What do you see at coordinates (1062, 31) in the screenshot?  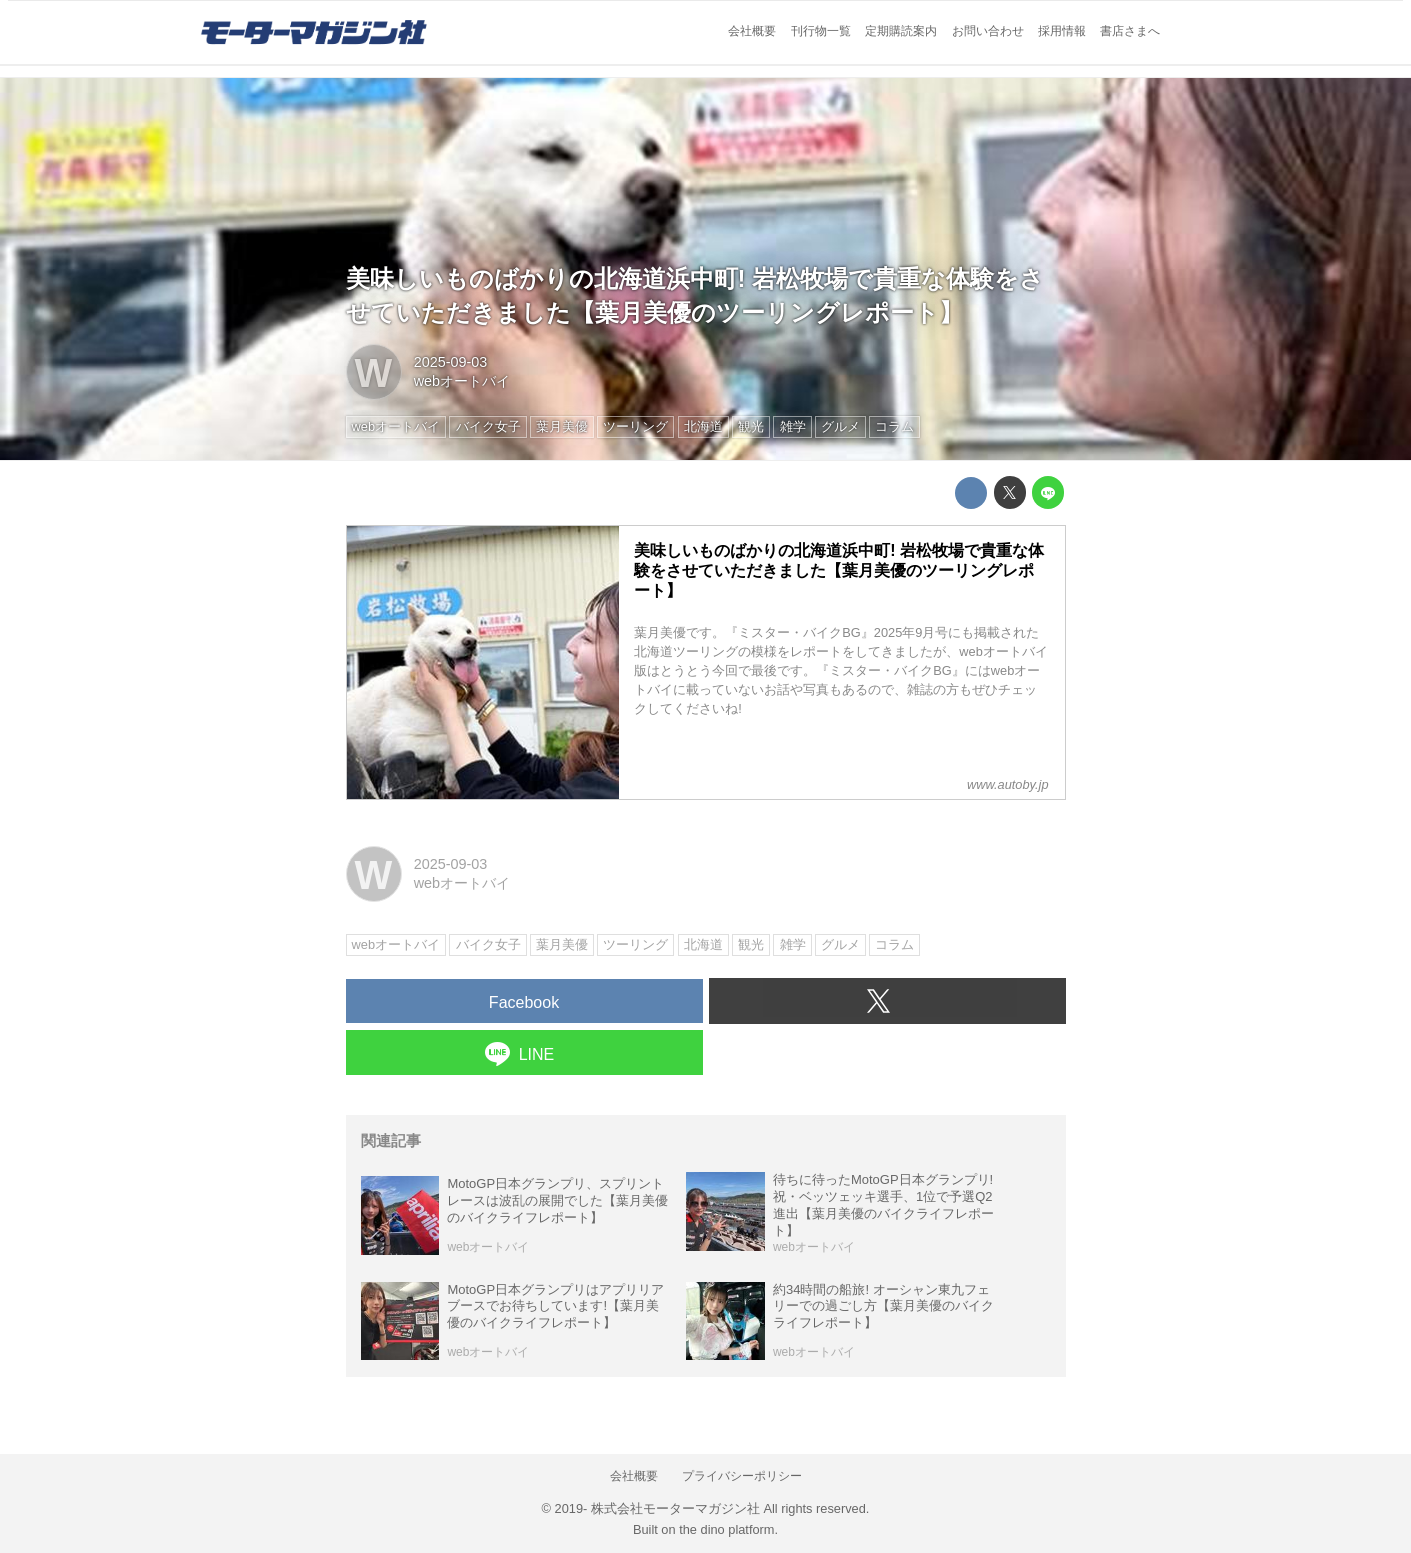 I see `採用情報` at bounding box center [1062, 31].